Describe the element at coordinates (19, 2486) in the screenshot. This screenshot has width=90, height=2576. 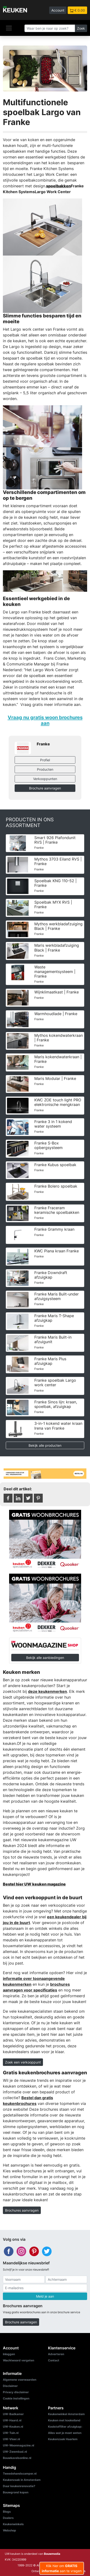
I see `Duur keukenrenovatie?` at that location.